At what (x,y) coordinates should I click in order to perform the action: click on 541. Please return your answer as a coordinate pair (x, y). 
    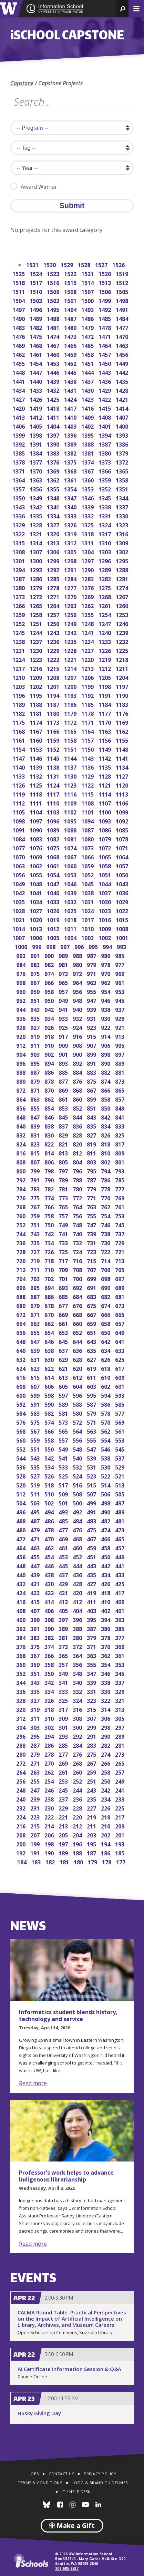
    Looking at the image, I should click on (64, 1457).